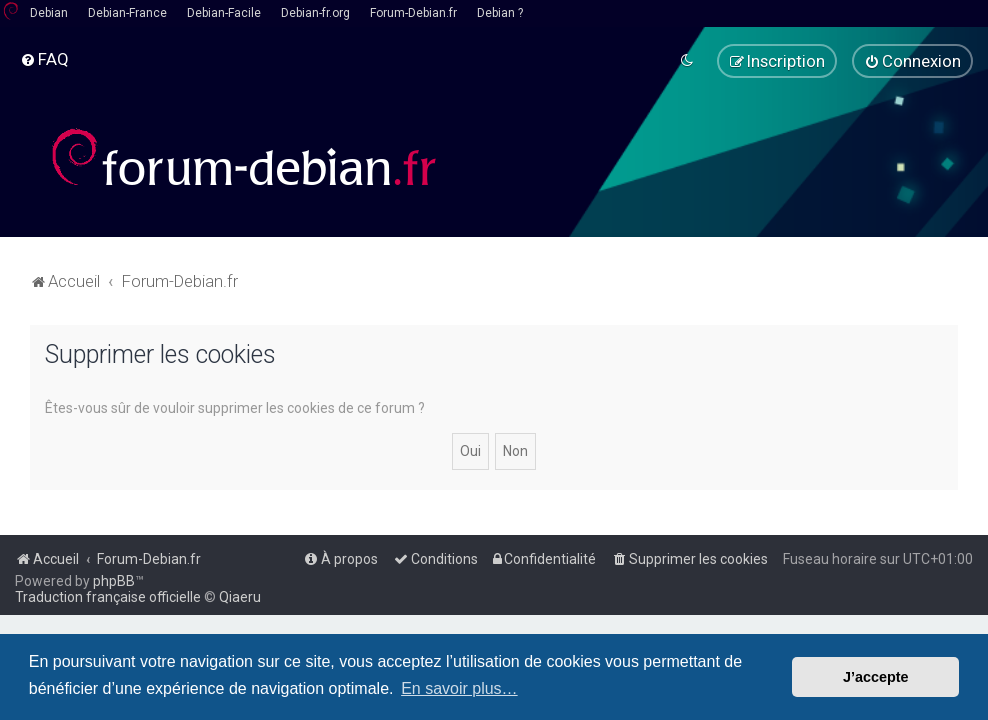 The width and height of the screenshot is (988, 720). What do you see at coordinates (108, 597) in the screenshot?
I see `Traduction française officielle` at bounding box center [108, 597].